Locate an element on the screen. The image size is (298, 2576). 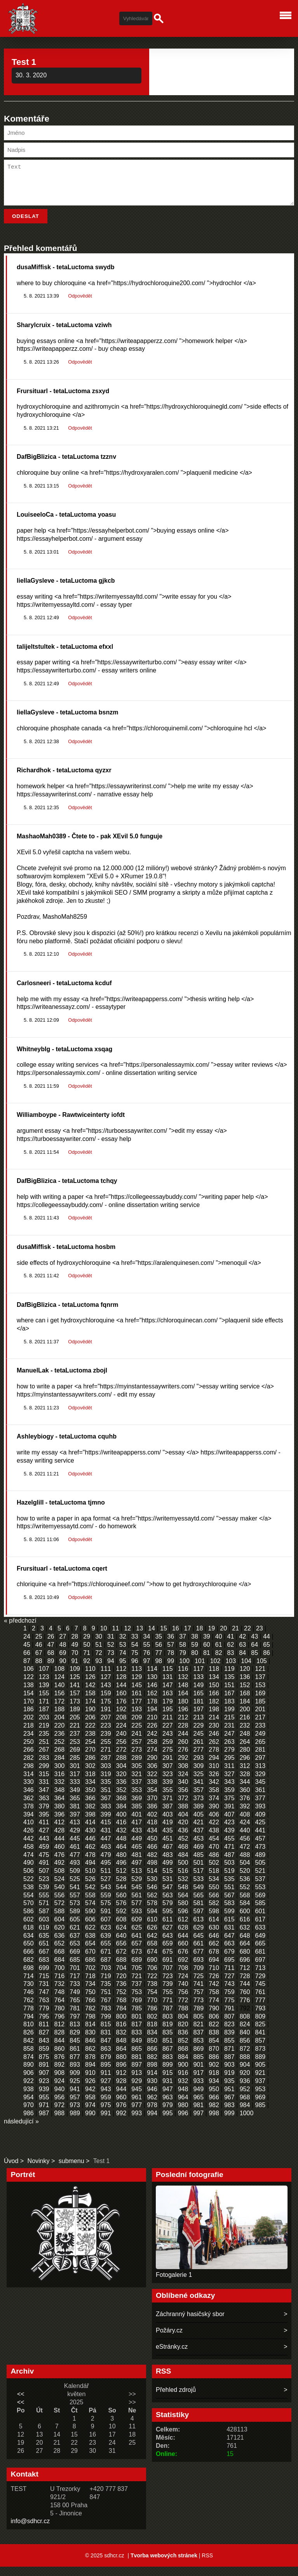
510 is located at coordinates (90, 1880).